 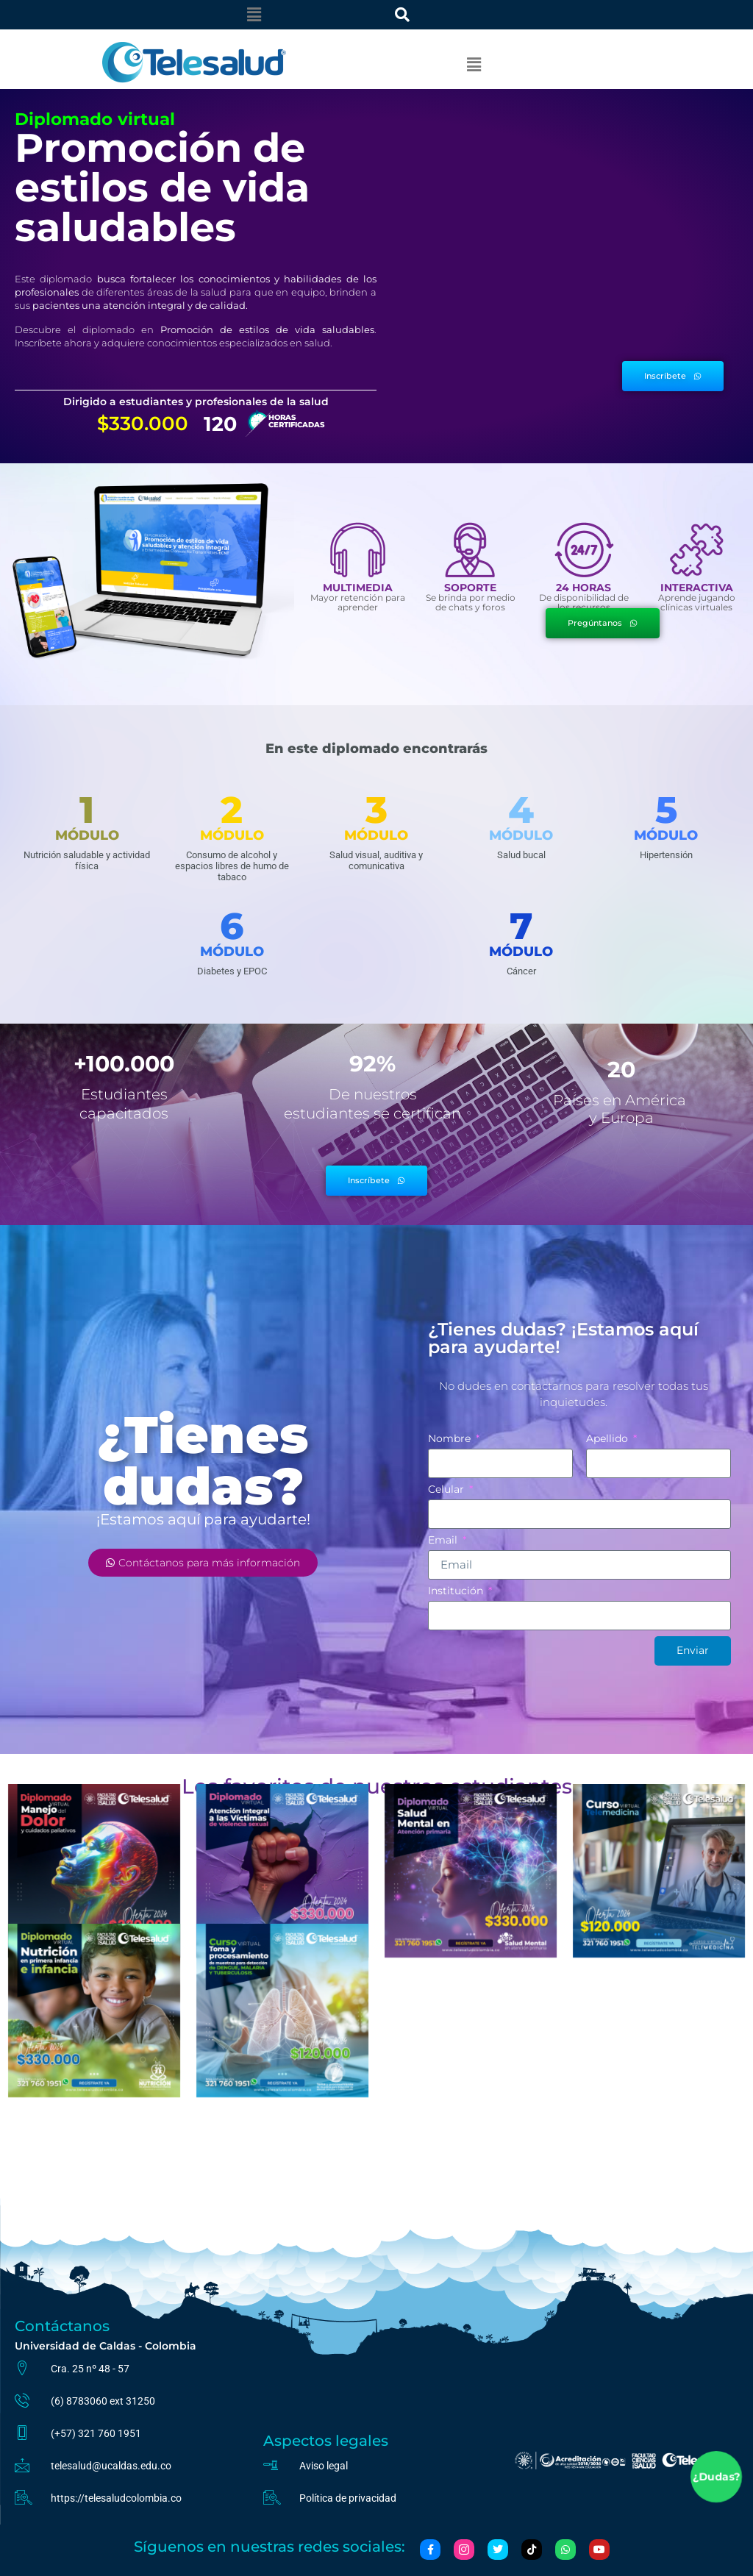 What do you see at coordinates (444, 1540) in the screenshot?
I see `Email` at bounding box center [444, 1540].